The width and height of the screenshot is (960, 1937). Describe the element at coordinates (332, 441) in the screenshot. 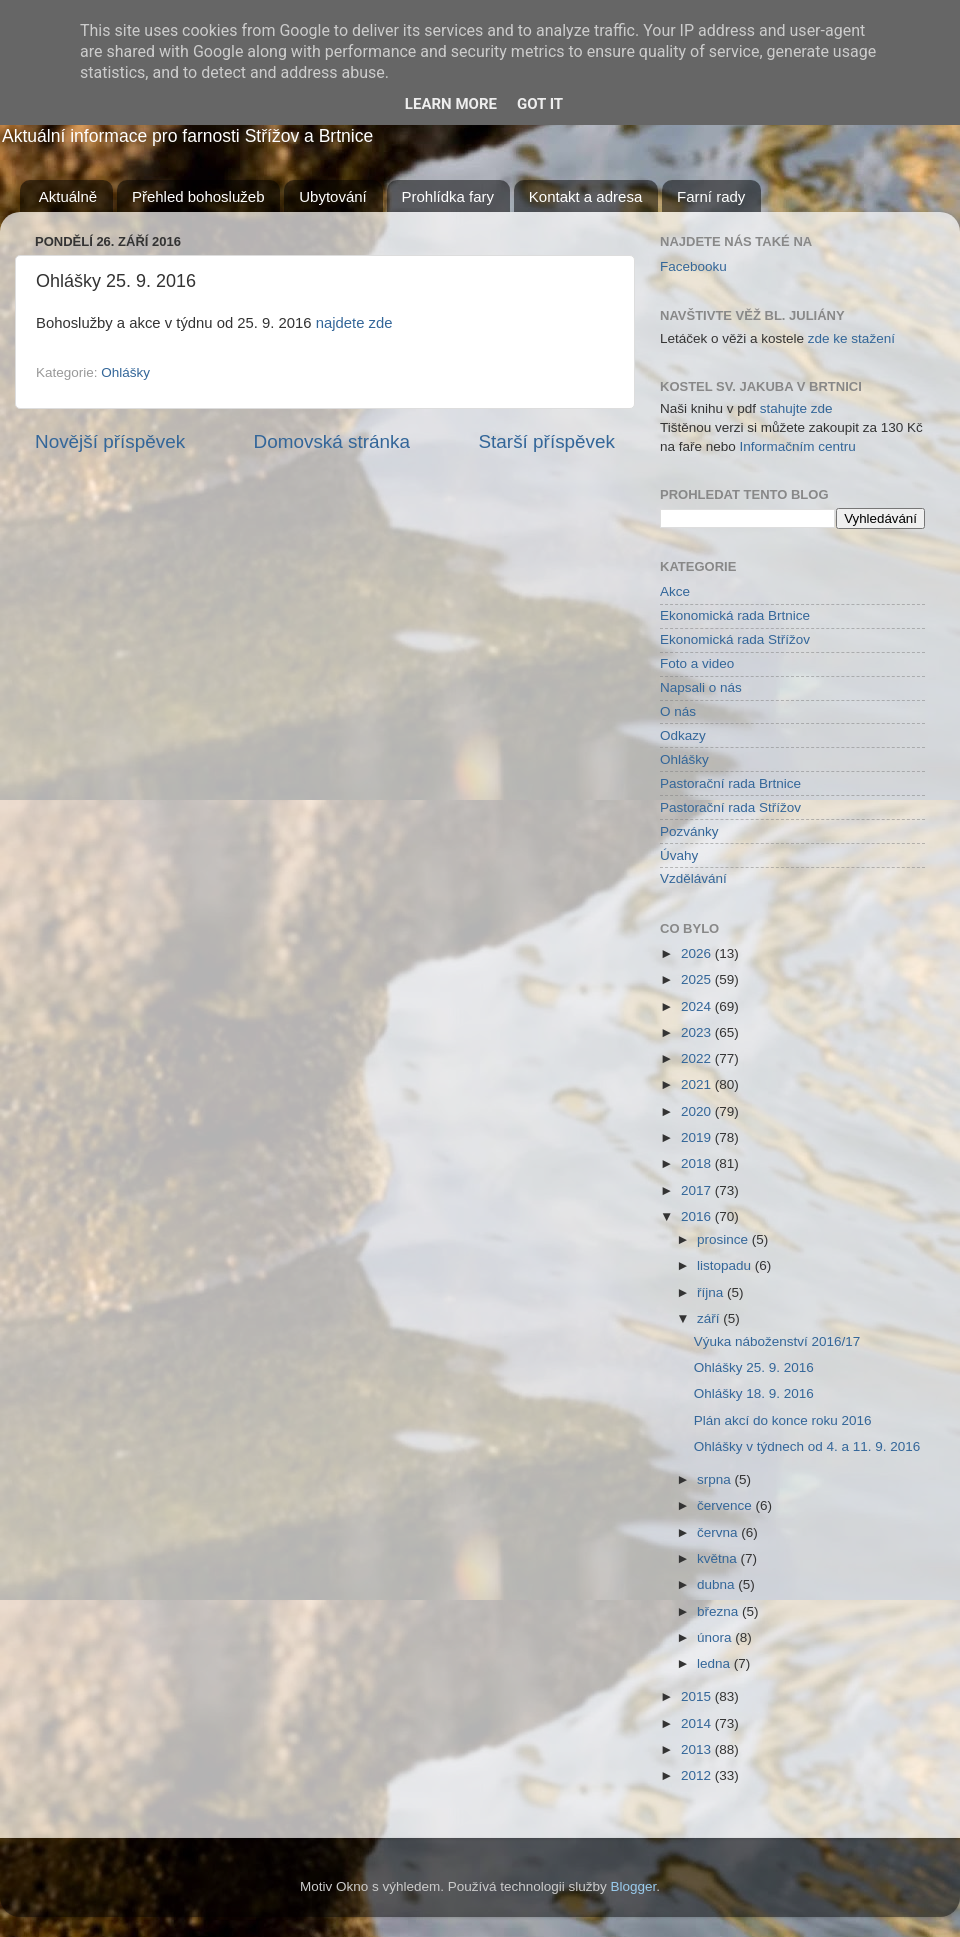

I see `Domovská stránka` at that location.